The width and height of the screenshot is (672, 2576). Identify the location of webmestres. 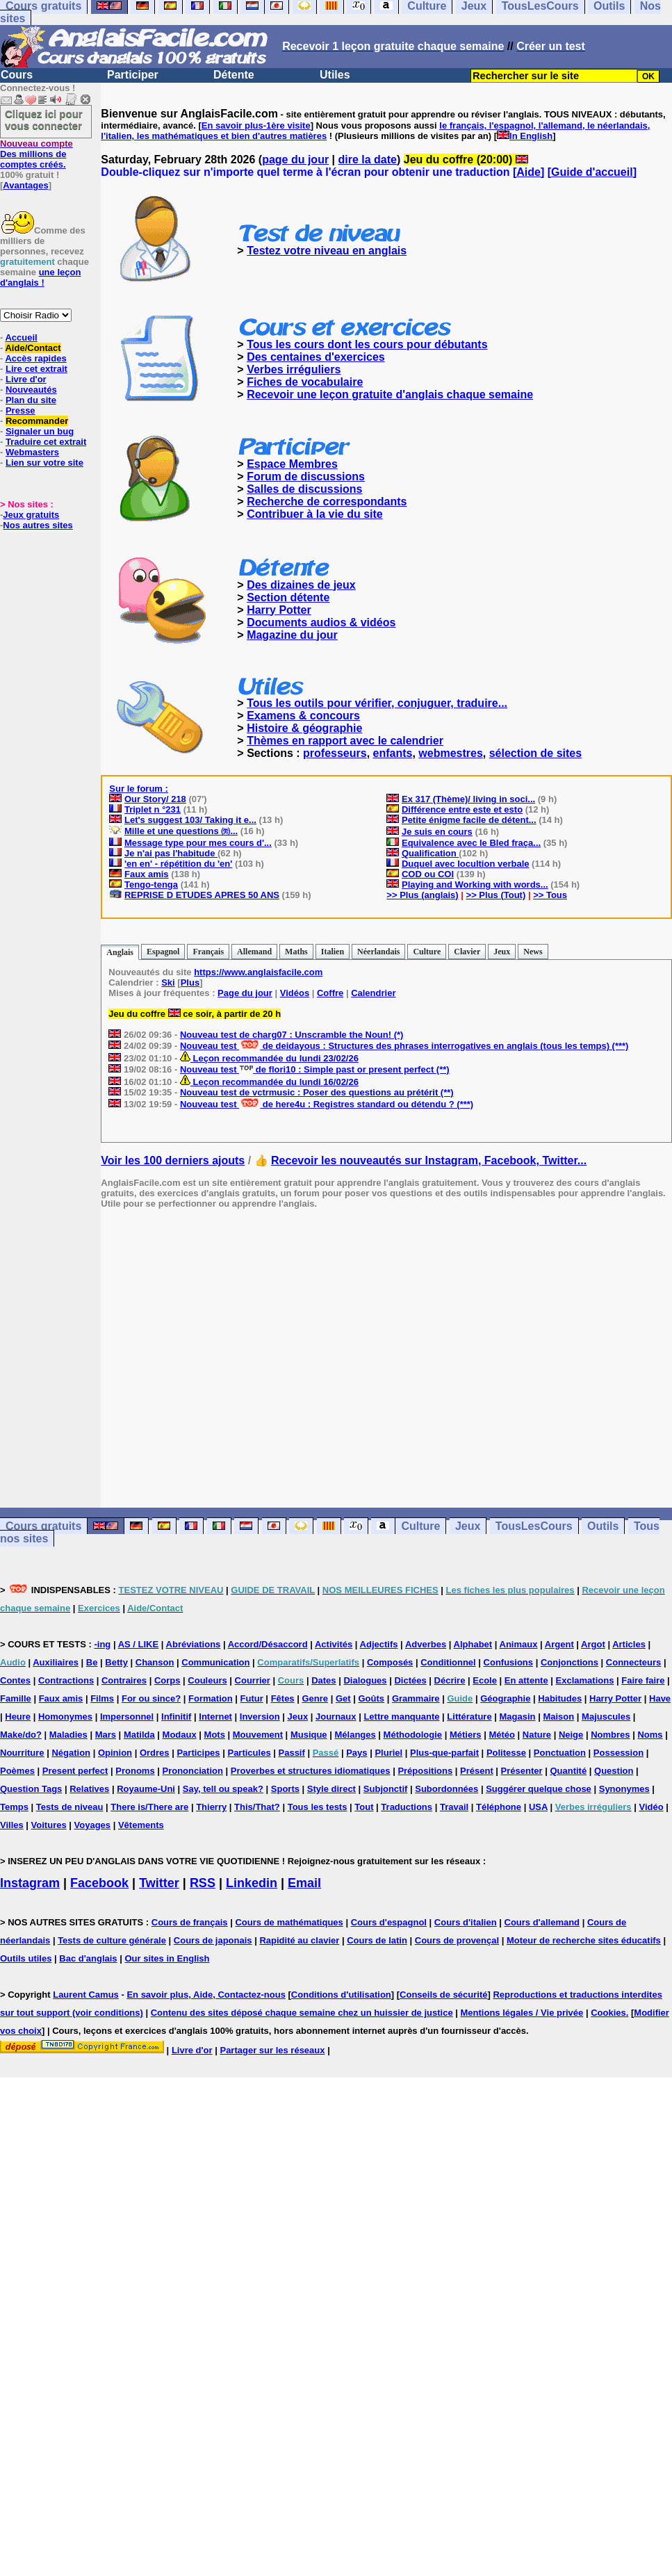
(450, 753).